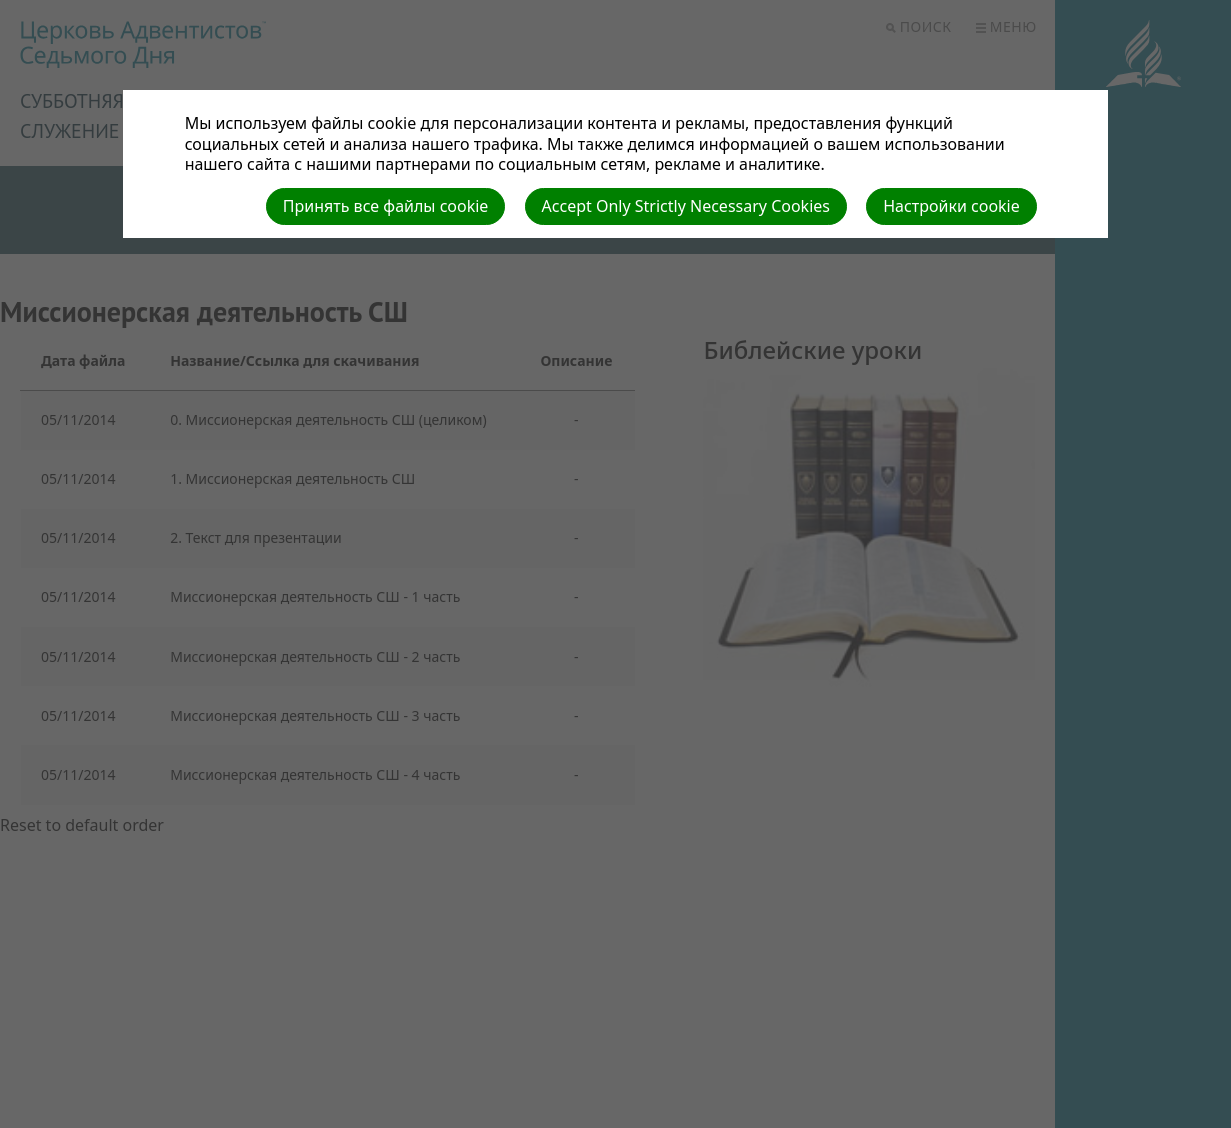  What do you see at coordinates (686, 206) in the screenshot?
I see `Accept Only Strictly Necessary Cookies` at bounding box center [686, 206].